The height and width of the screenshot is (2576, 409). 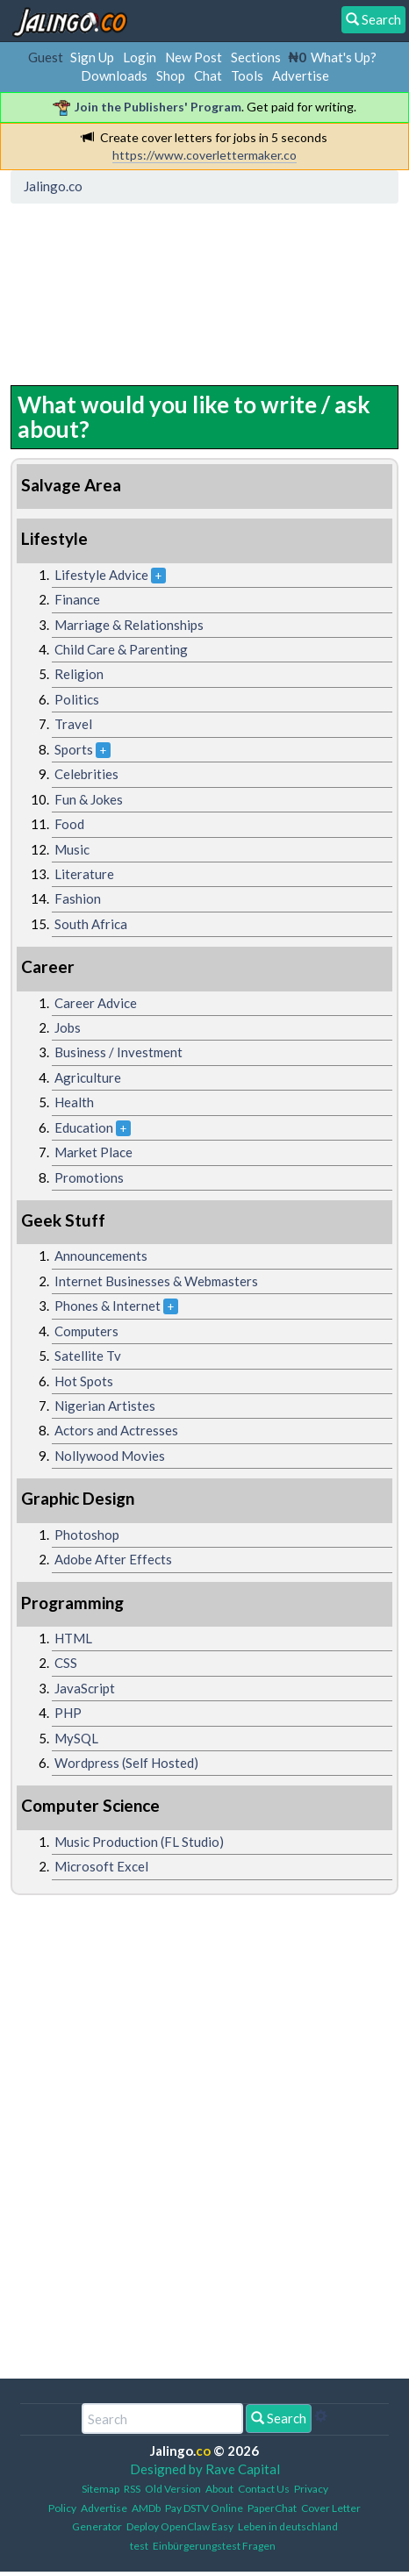 I want to click on Downloads, so click(x=114, y=75).